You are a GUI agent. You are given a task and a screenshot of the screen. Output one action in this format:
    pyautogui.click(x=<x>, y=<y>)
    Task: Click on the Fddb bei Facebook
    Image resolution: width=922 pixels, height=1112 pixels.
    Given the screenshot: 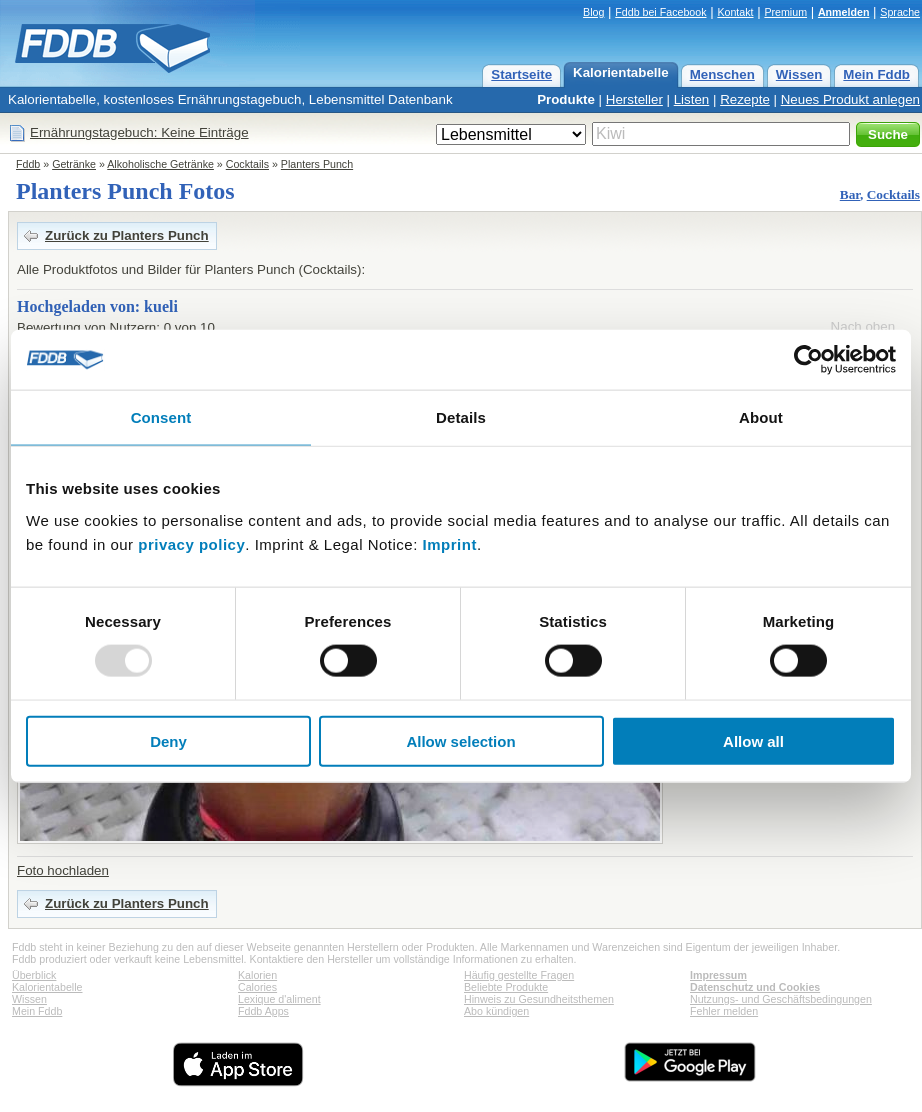 What is the action you would take?
    pyautogui.click(x=660, y=12)
    